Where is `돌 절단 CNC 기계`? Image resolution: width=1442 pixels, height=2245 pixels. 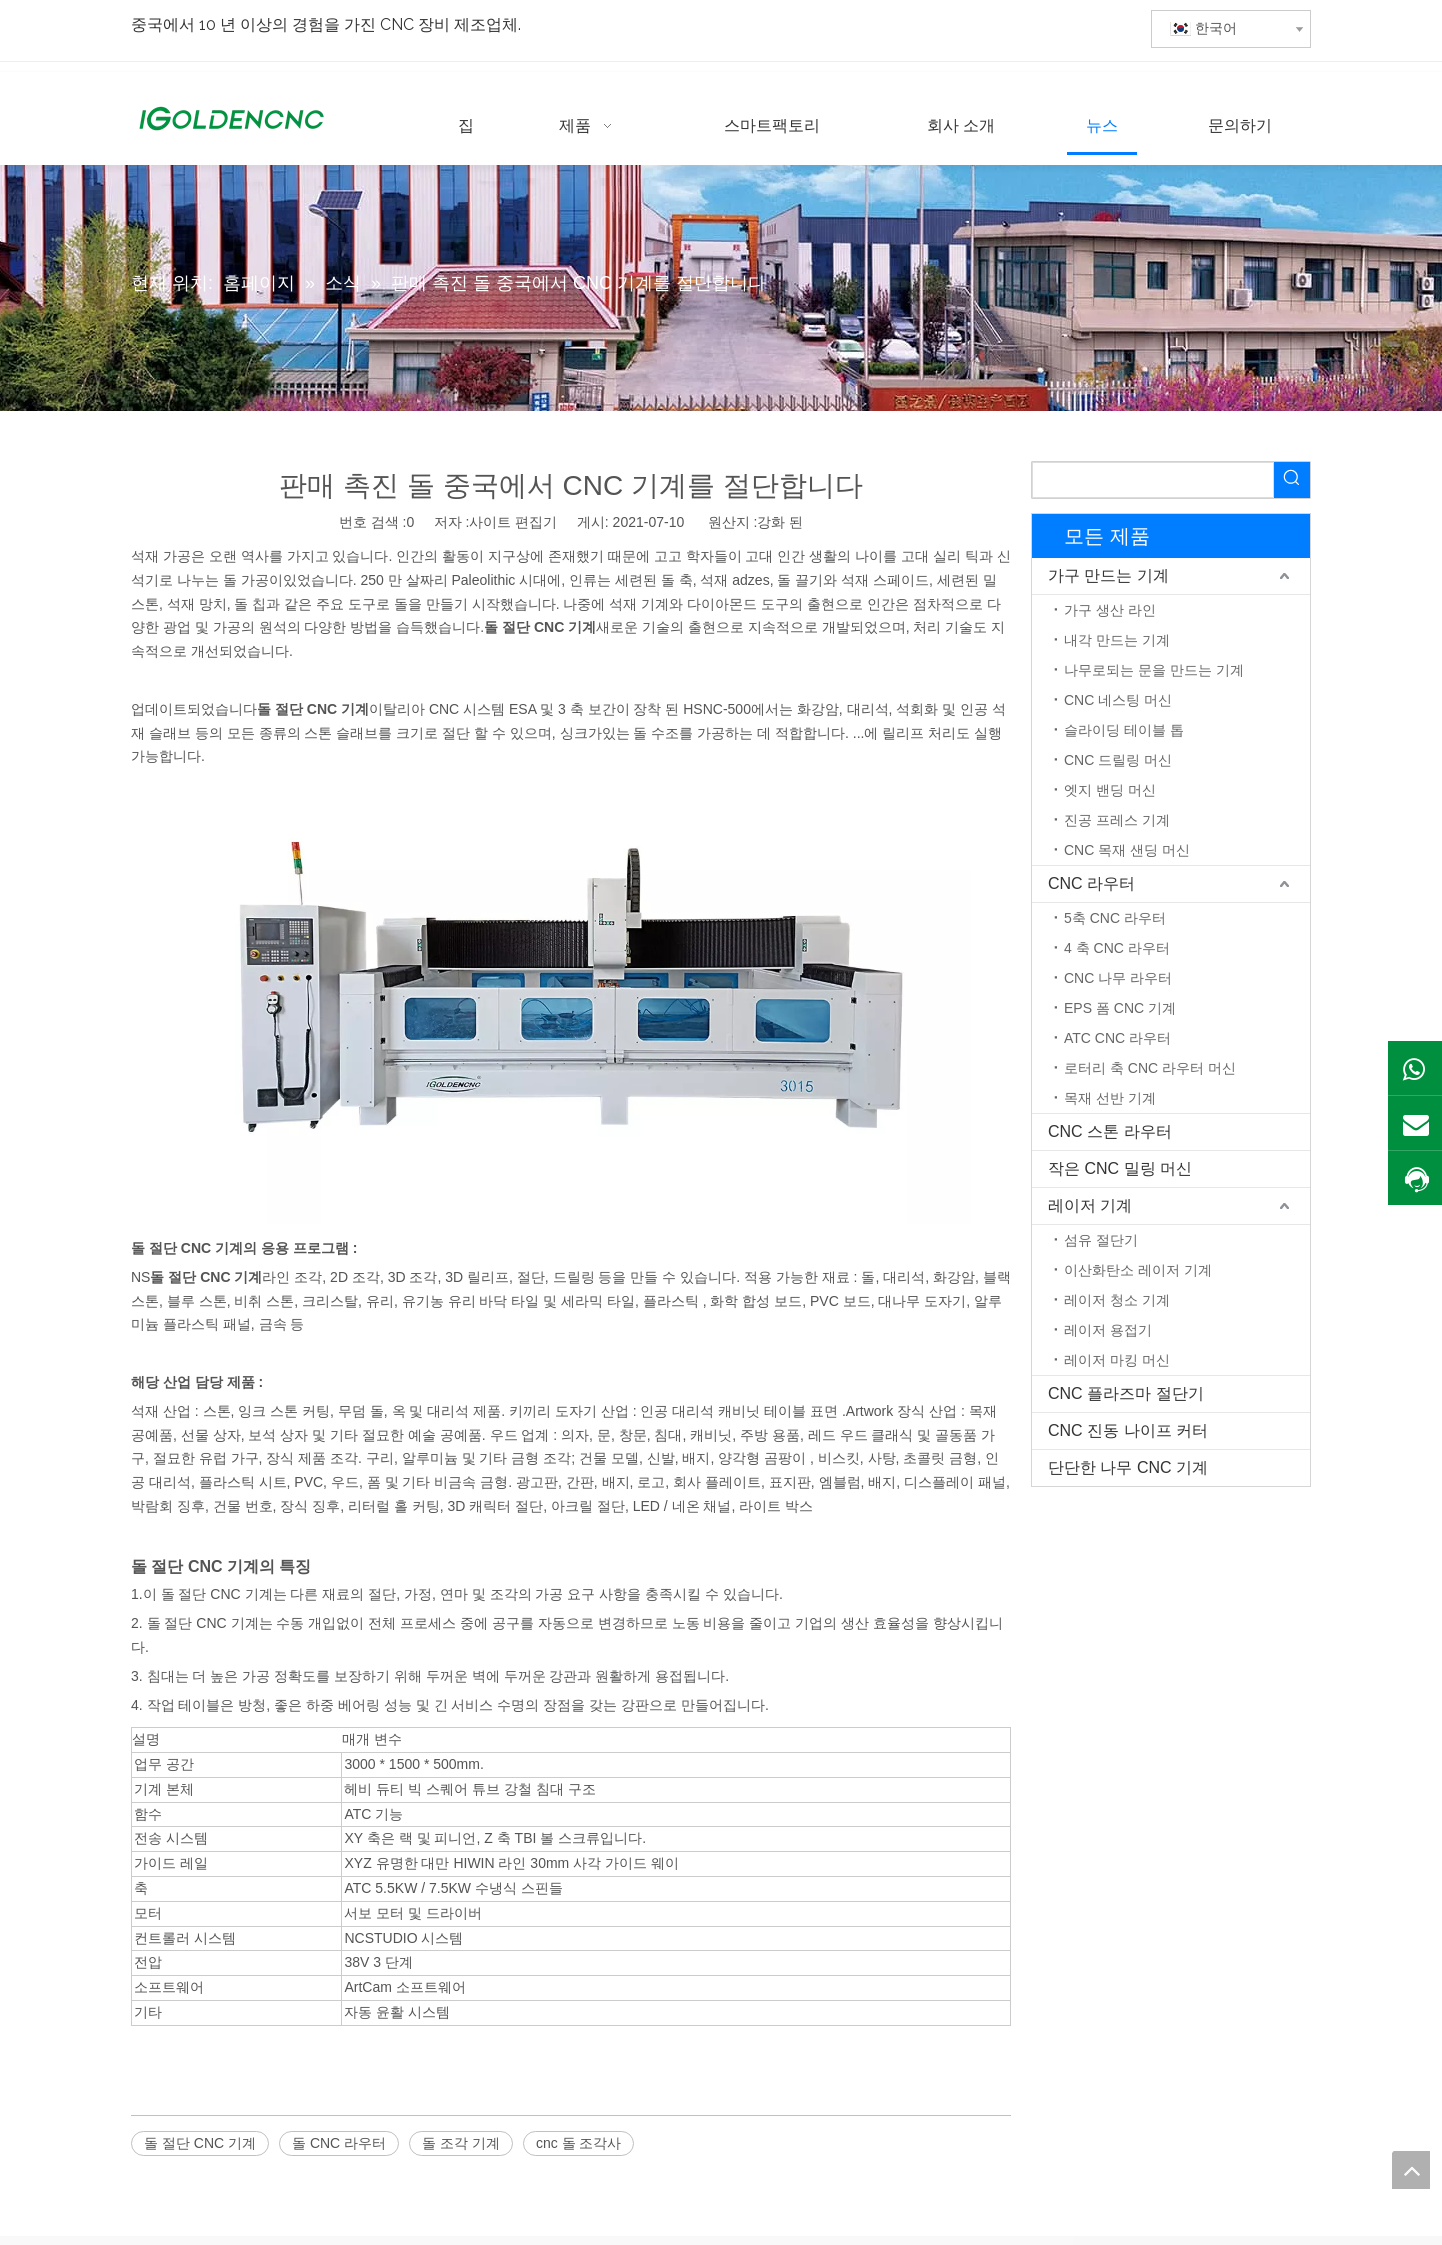 돌 절단 CNC 기계 is located at coordinates (200, 2143).